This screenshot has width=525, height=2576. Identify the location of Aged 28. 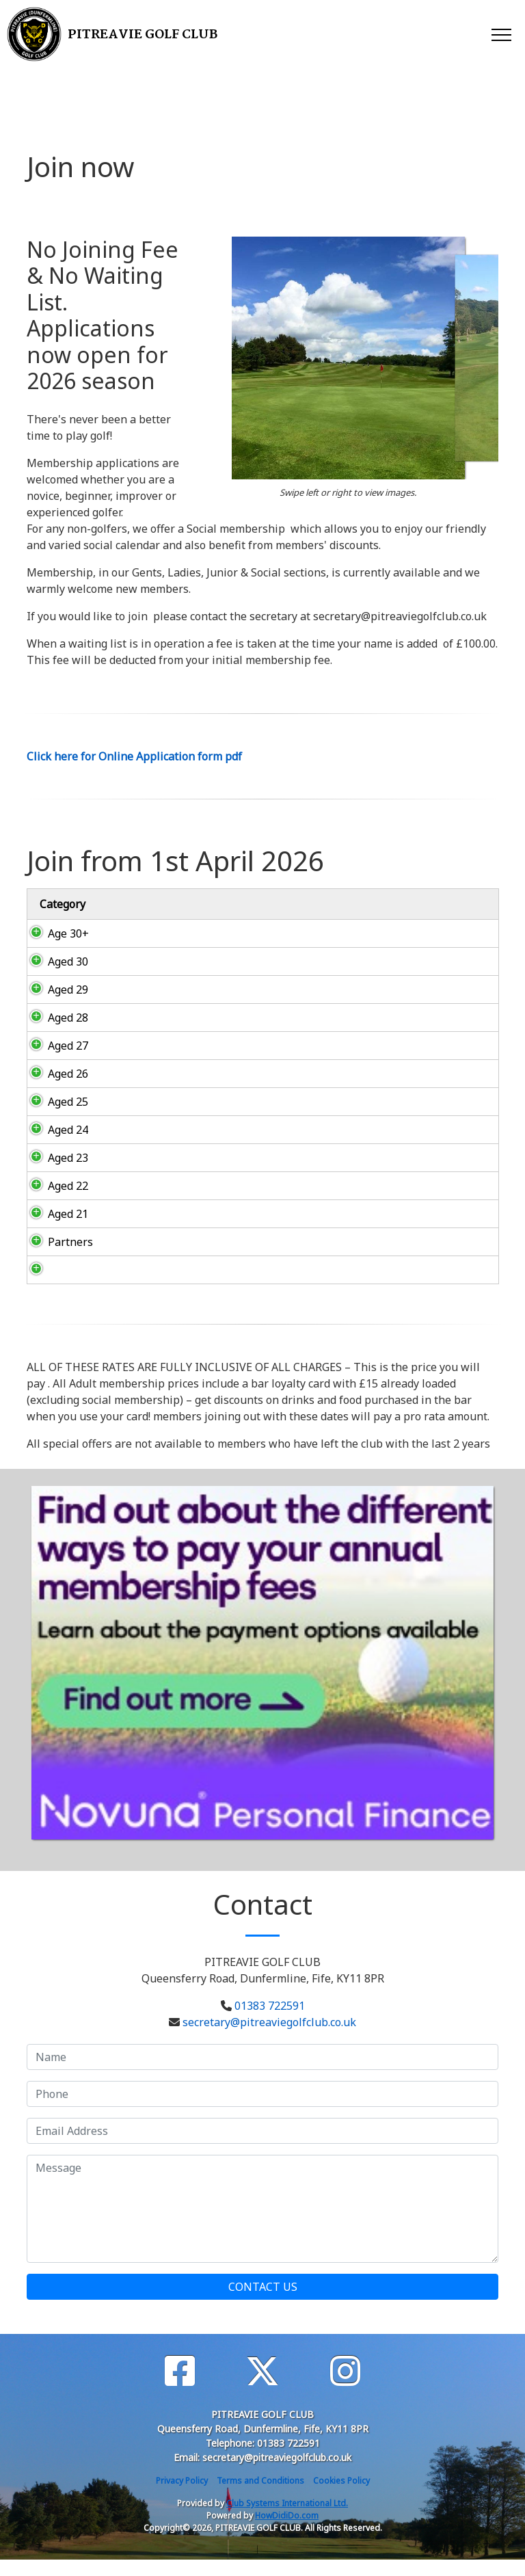
(54, 1017).